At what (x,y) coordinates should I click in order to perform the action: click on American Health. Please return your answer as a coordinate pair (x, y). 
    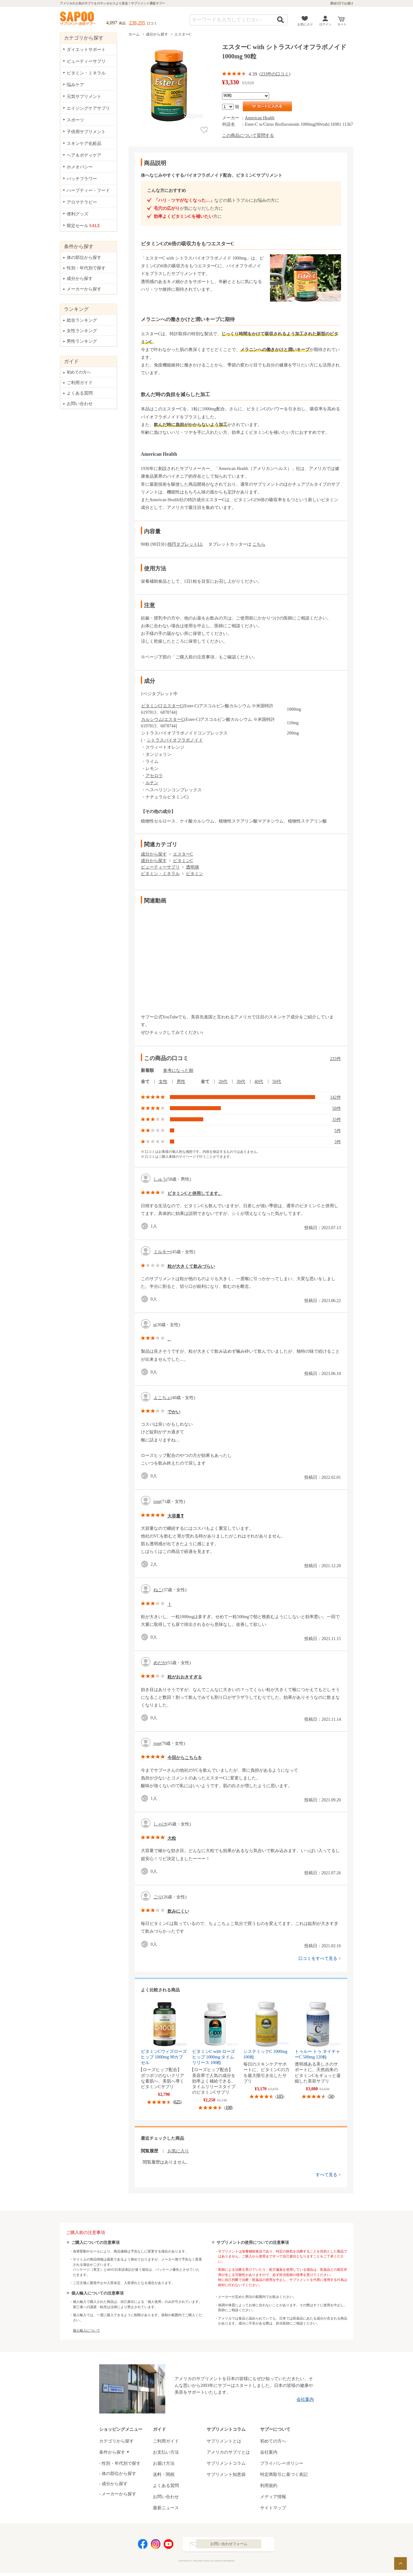
    Looking at the image, I should click on (260, 118).